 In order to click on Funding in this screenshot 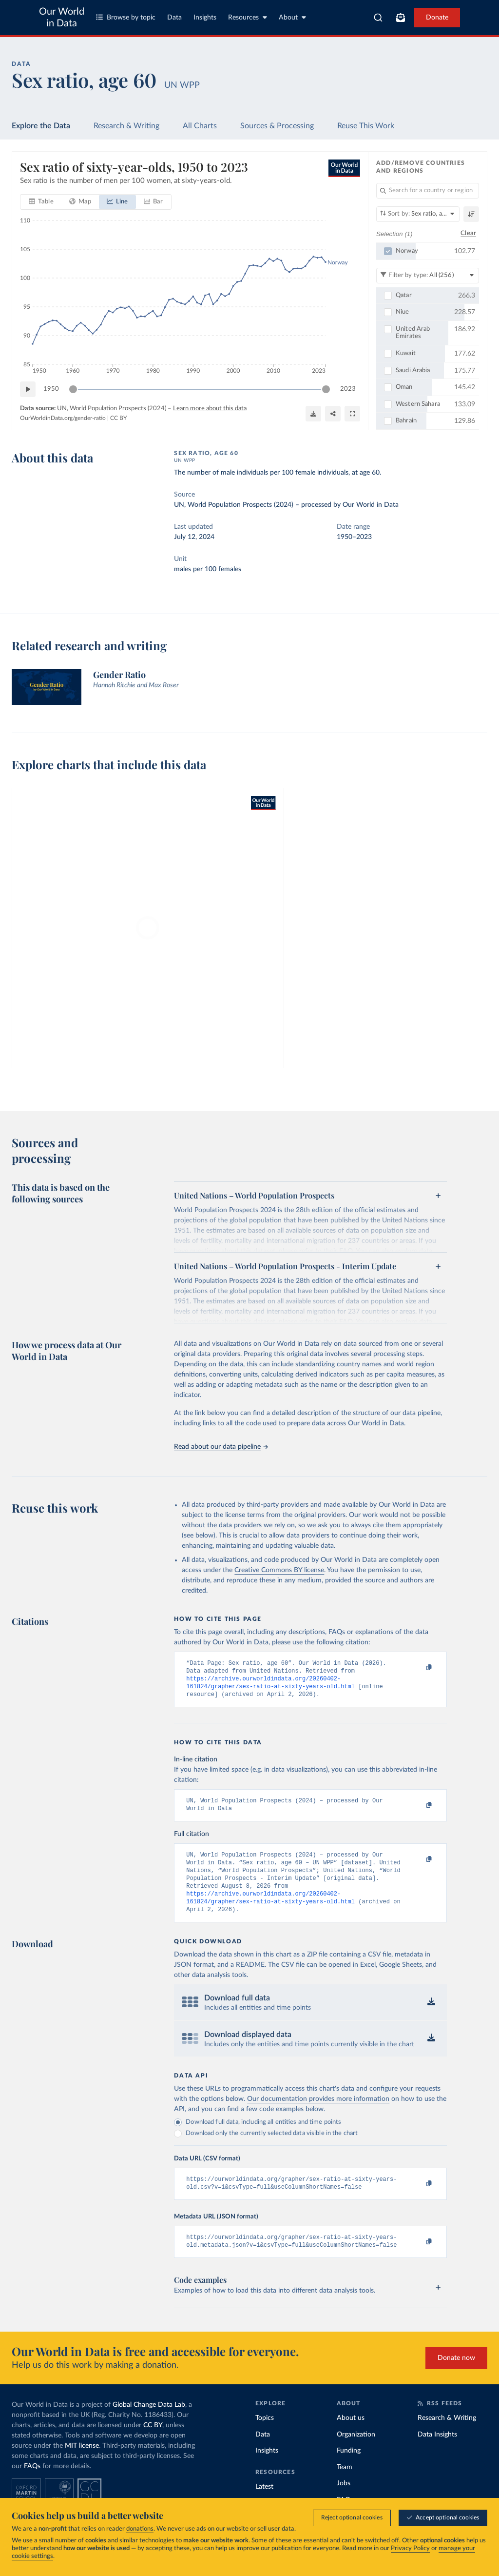, I will do `click(349, 2469)`.